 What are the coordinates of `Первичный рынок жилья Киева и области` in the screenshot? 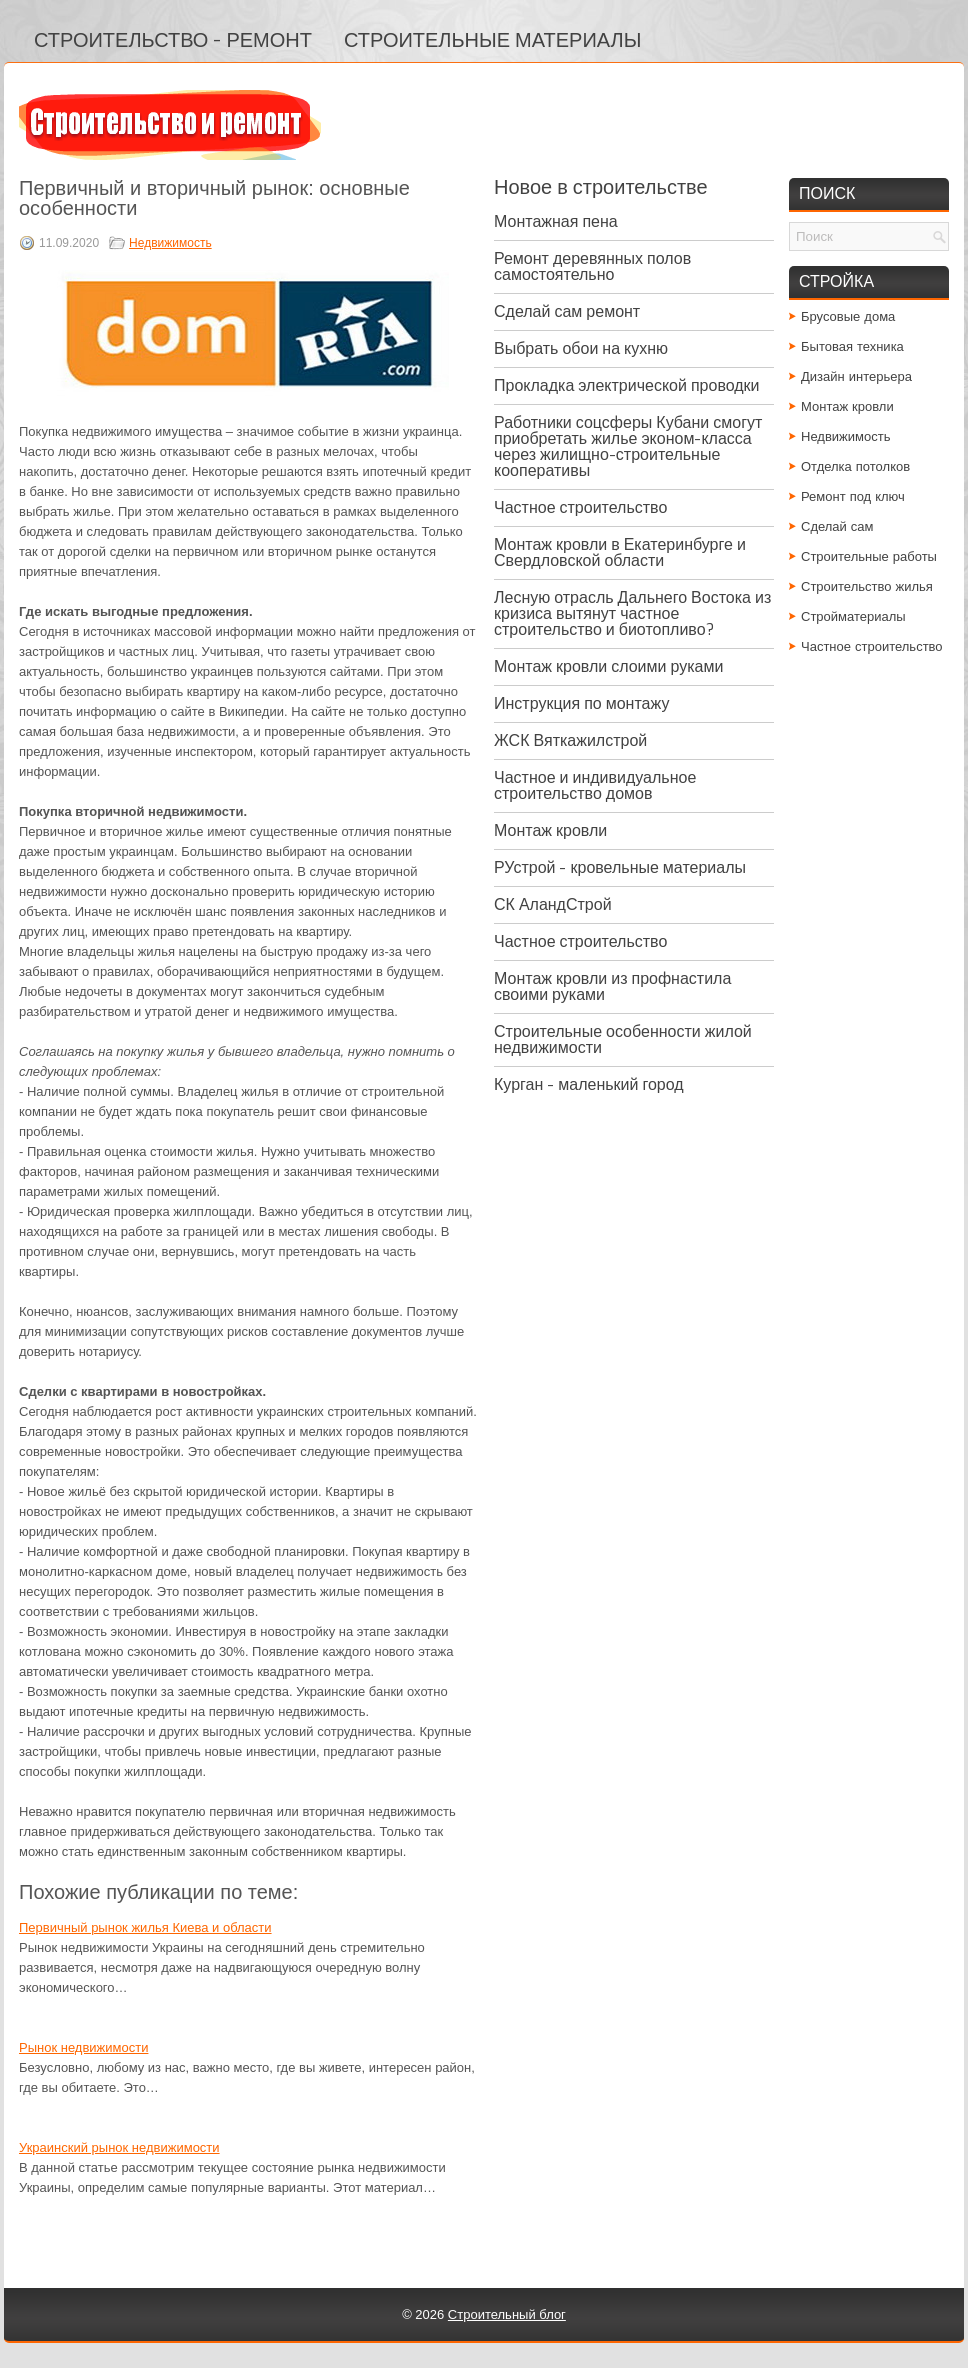 It's located at (145, 1927).